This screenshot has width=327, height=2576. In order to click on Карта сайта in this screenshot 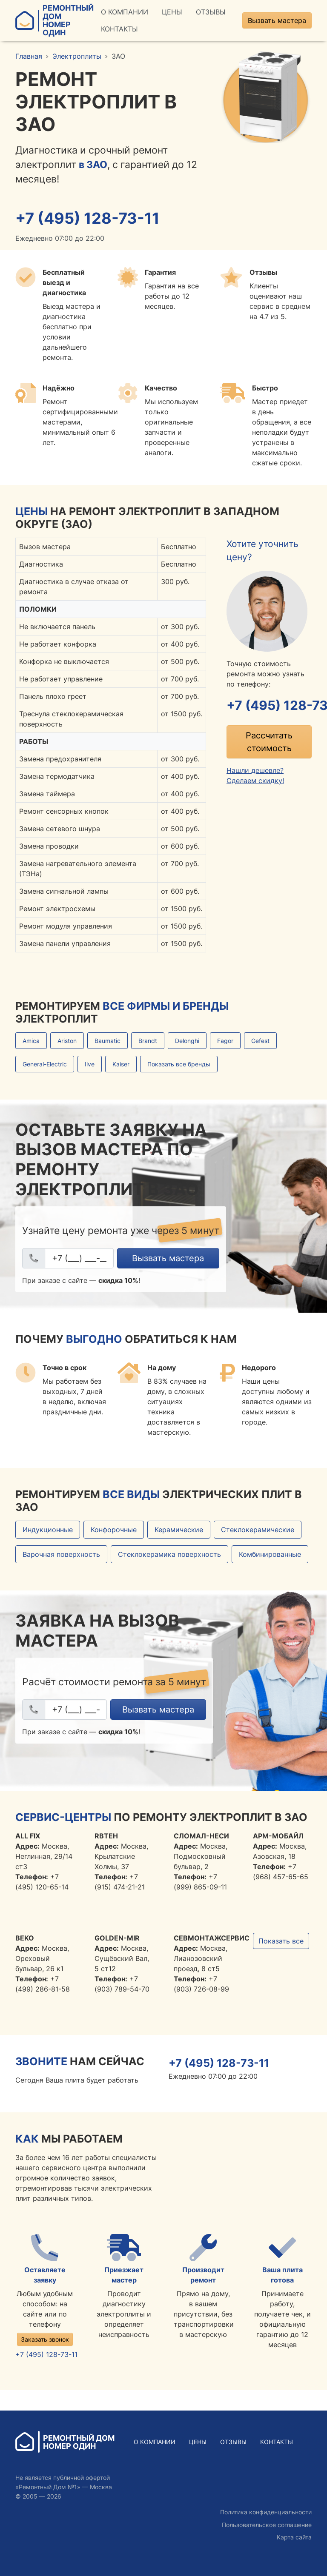, I will do `click(294, 2537)`.